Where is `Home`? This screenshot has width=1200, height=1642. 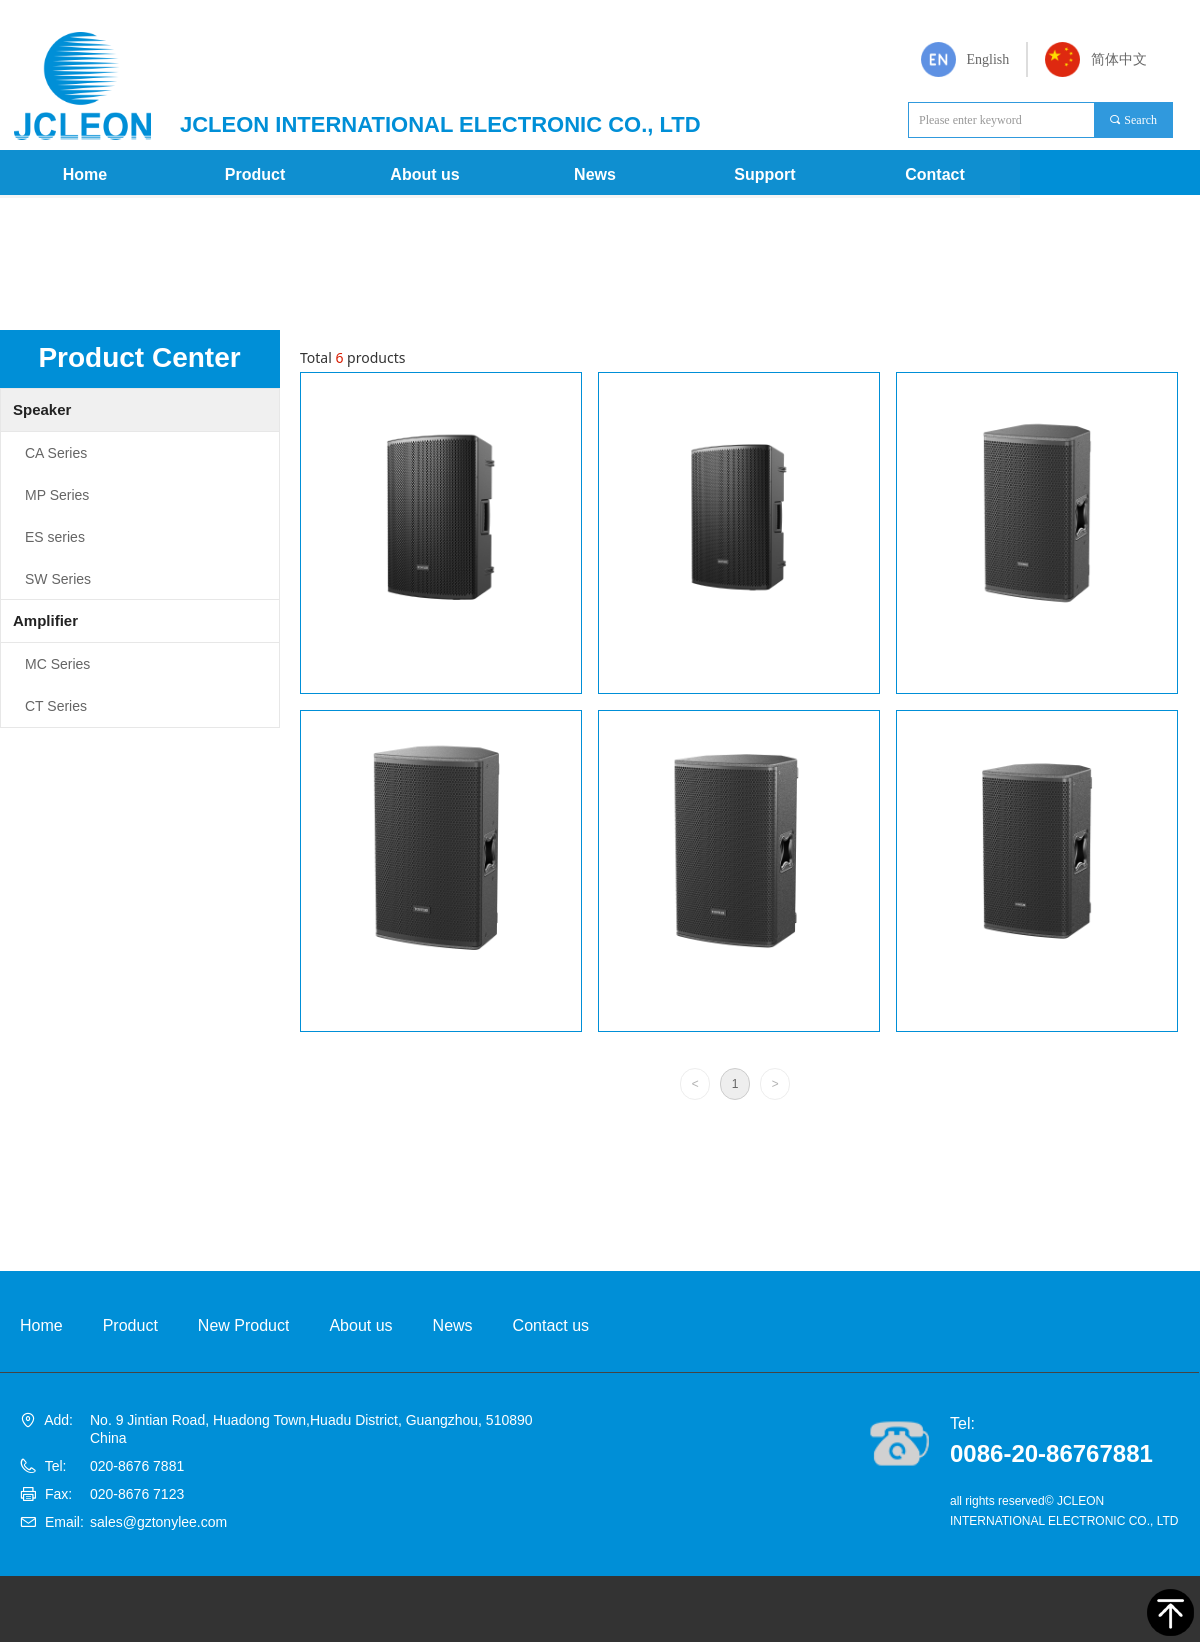 Home is located at coordinates (85, 174).